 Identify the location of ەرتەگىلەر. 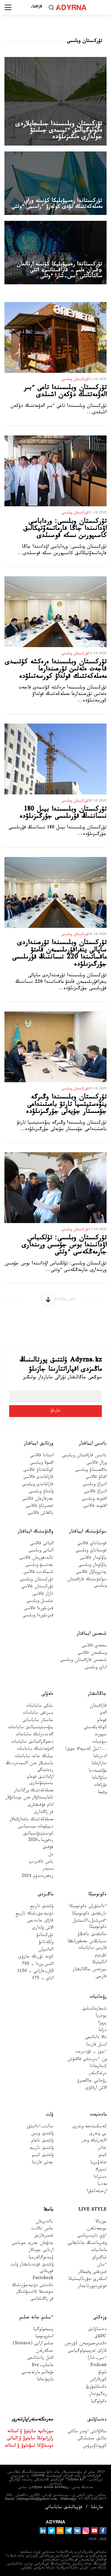
(98, 2074).